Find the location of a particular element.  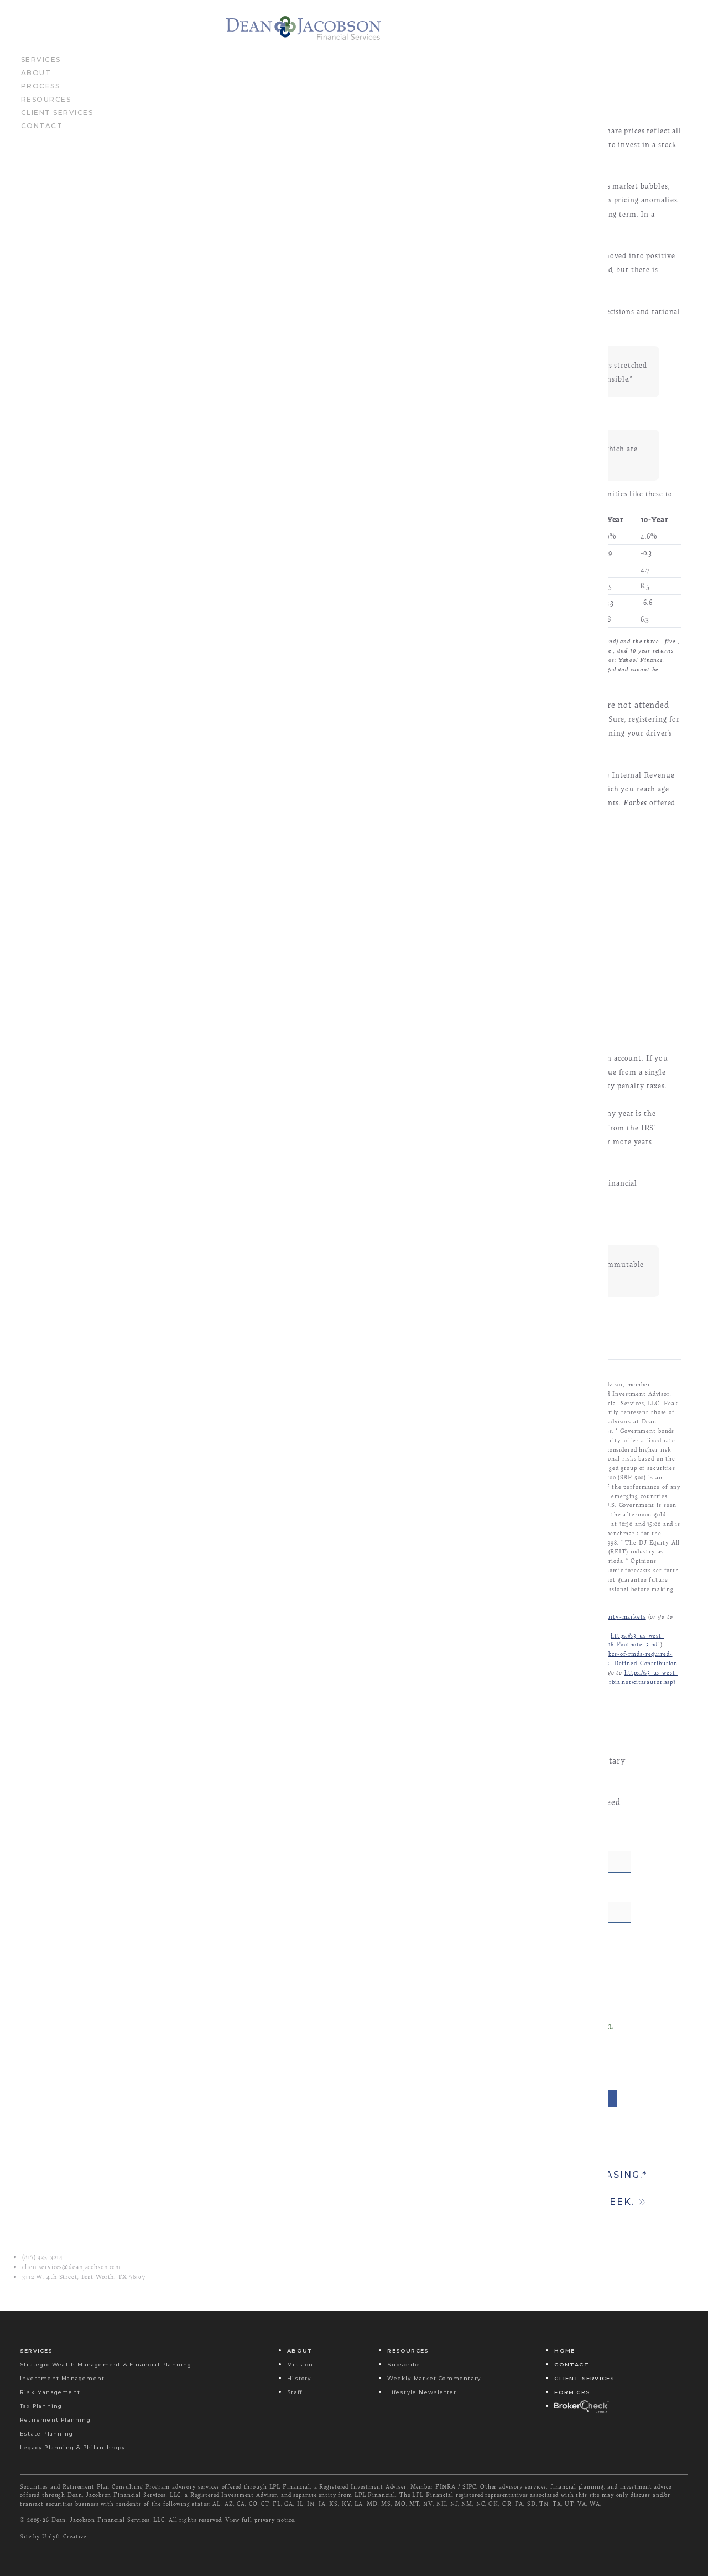

Retirement Planning is located at coordinates (55, 2420).